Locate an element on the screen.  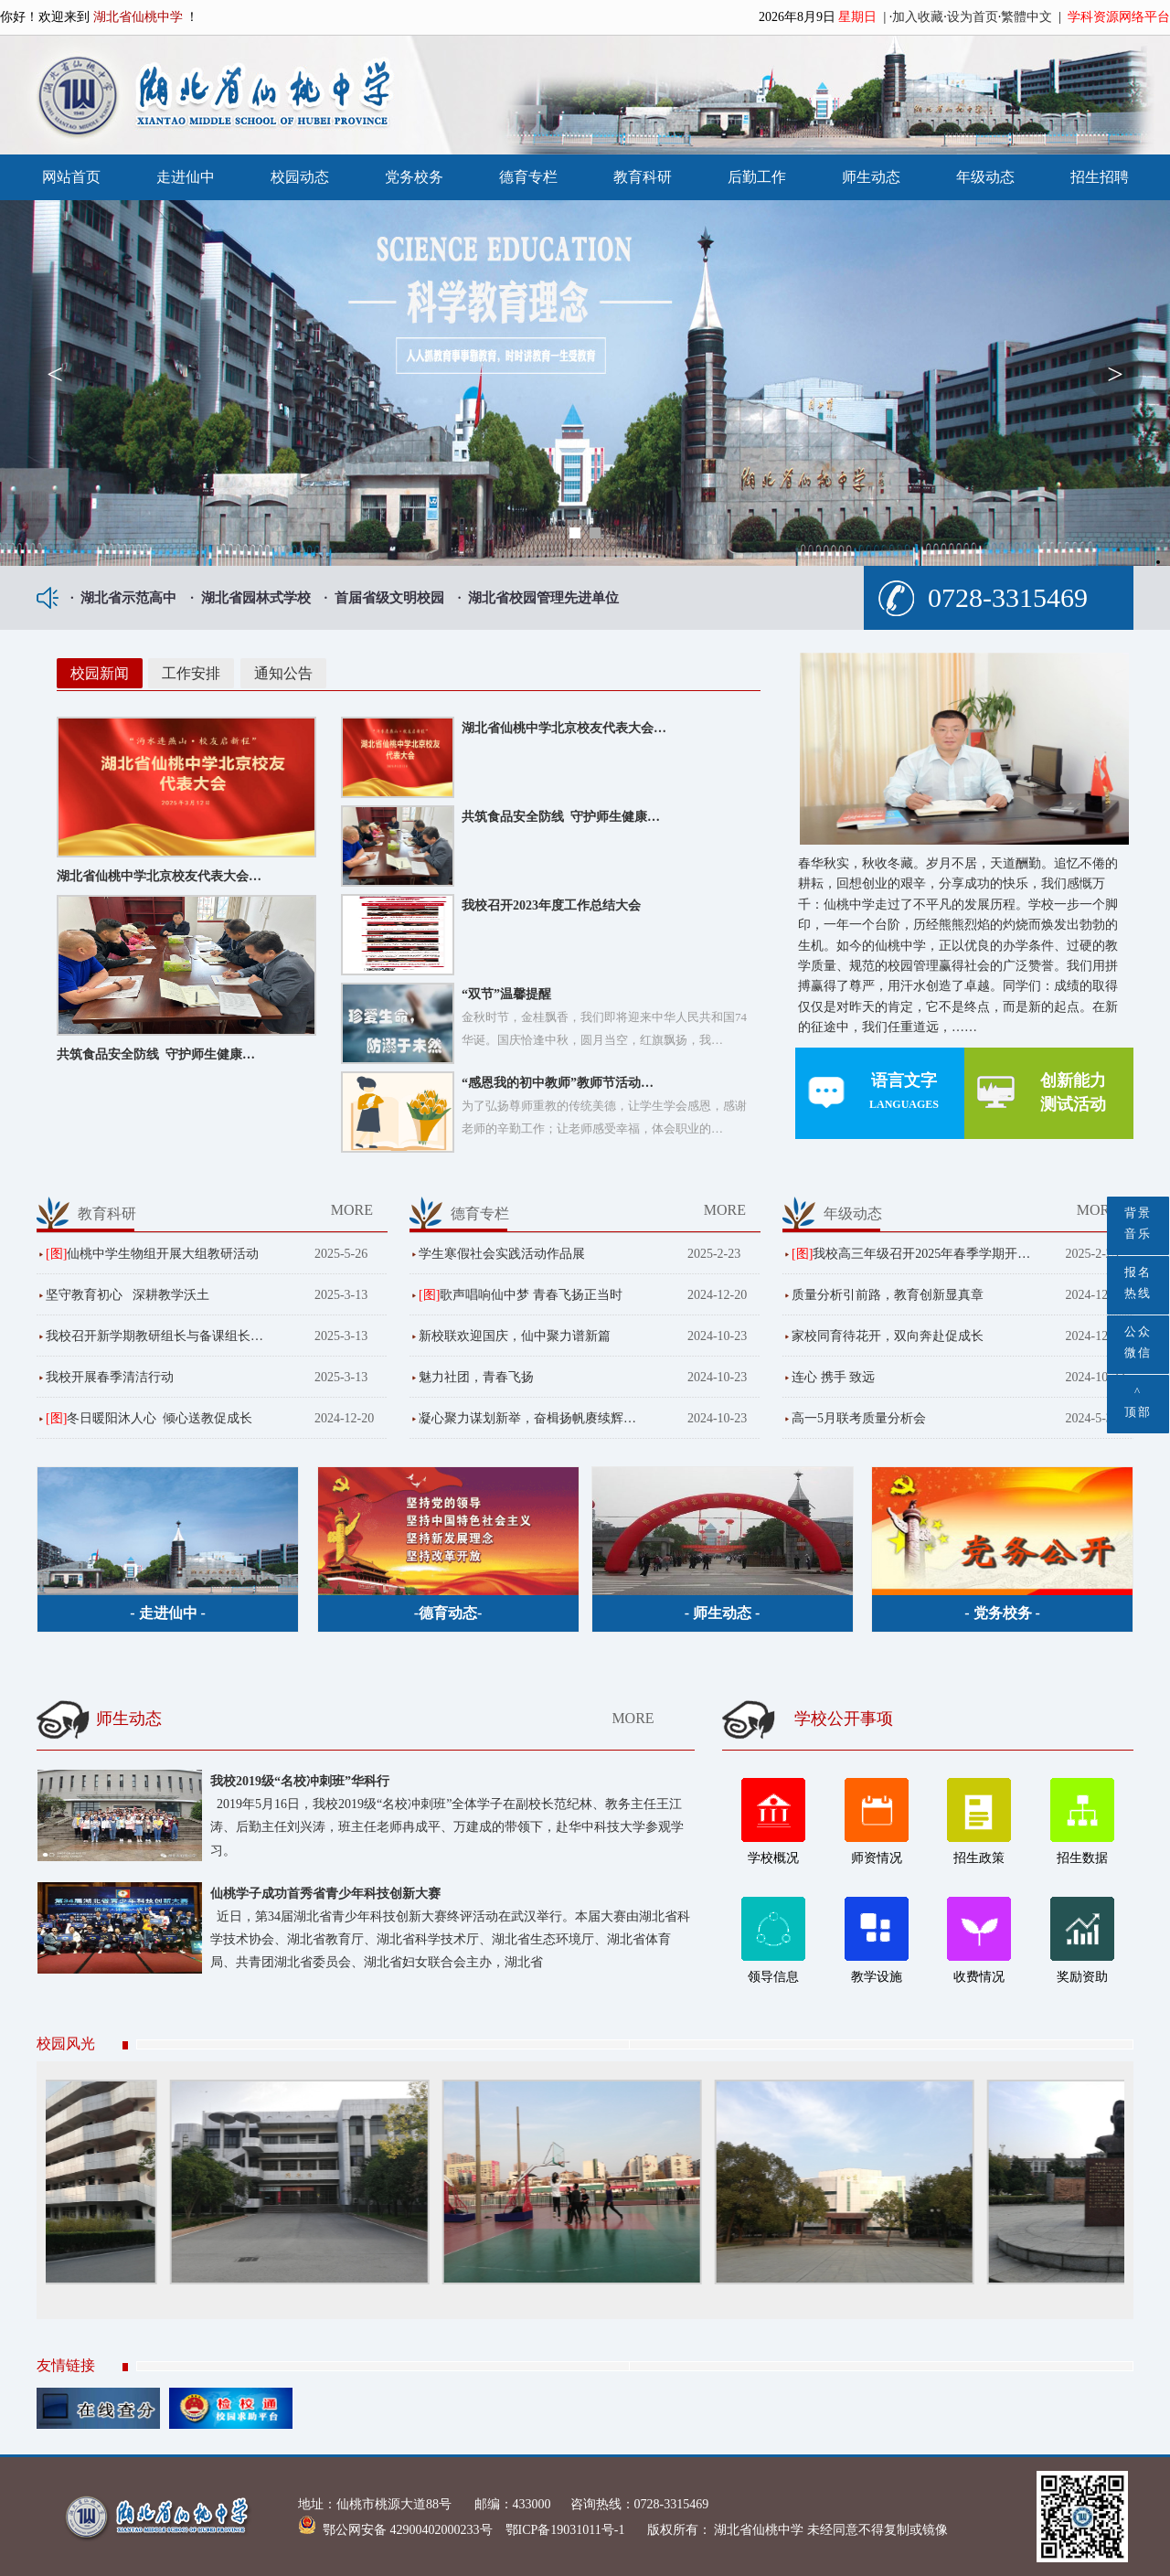
我校召开新学期教研组长与备课组长… is located at coordinates (154, 1336).